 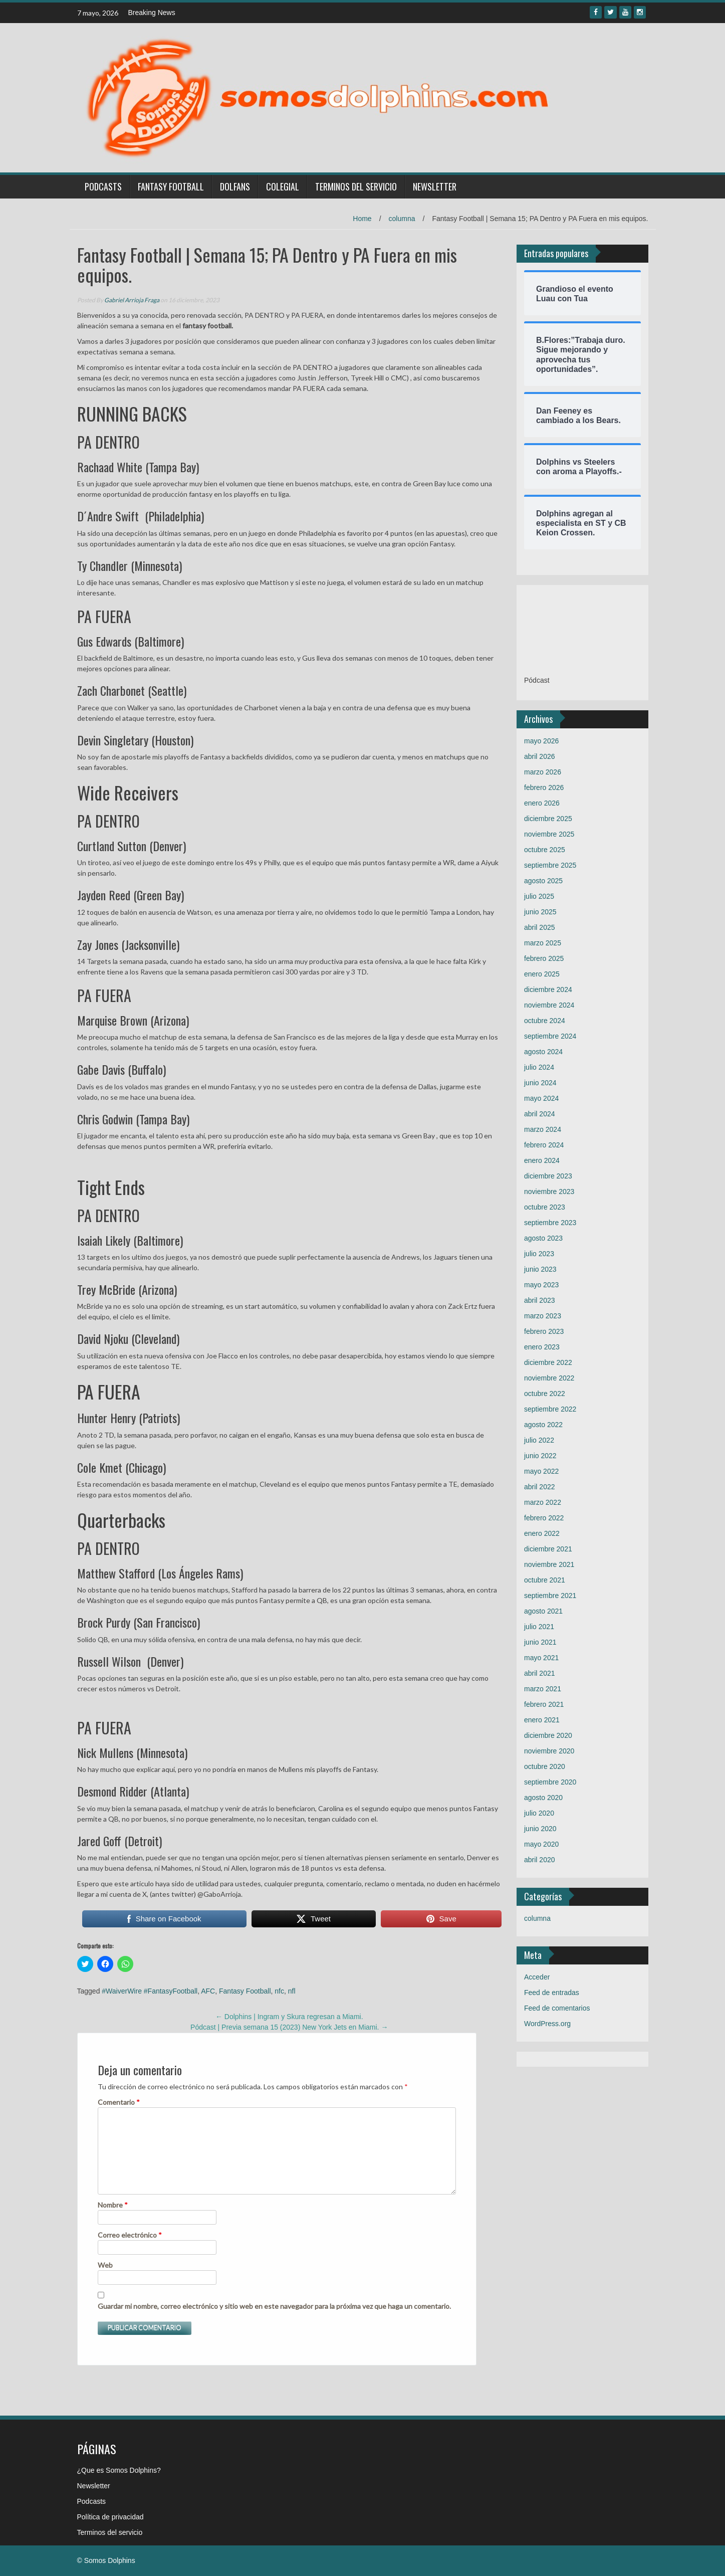 What do you see at coordinates (171, 186) in the screenshot?
I see `Fantasy Football` at bounding box center [171, 186].